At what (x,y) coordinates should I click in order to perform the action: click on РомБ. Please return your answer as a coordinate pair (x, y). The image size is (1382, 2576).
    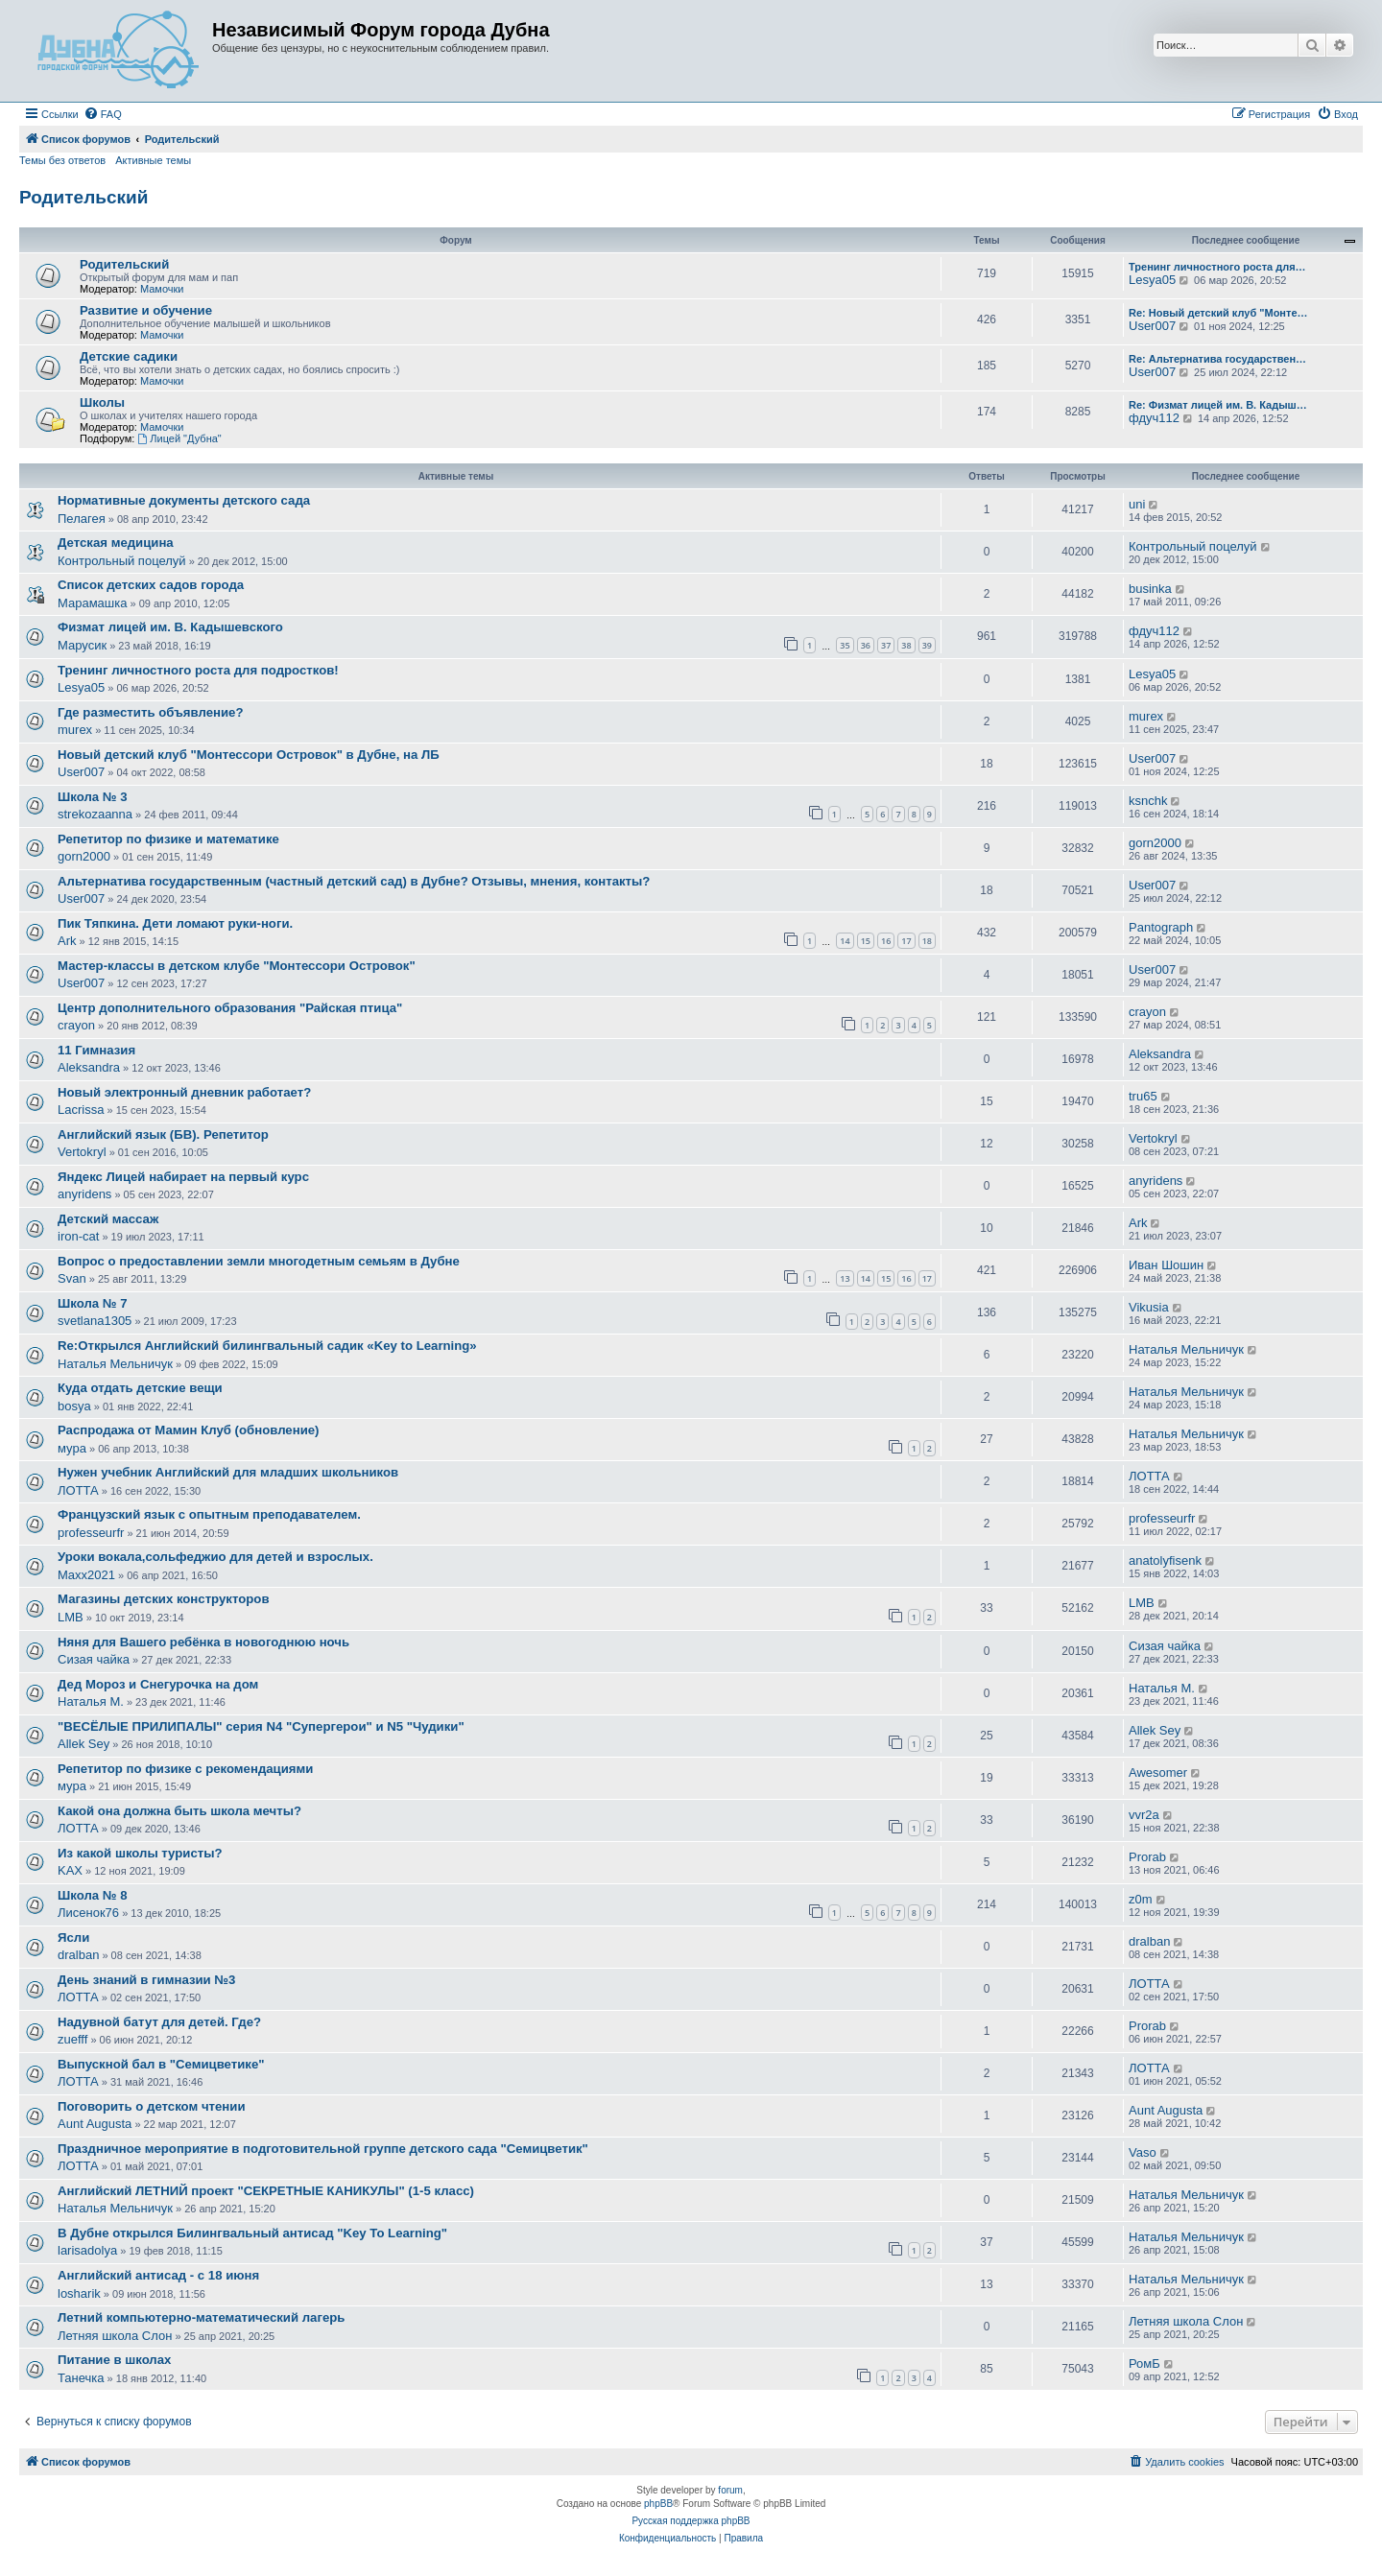
    Looking at the image, I should click on (1144, 2363).